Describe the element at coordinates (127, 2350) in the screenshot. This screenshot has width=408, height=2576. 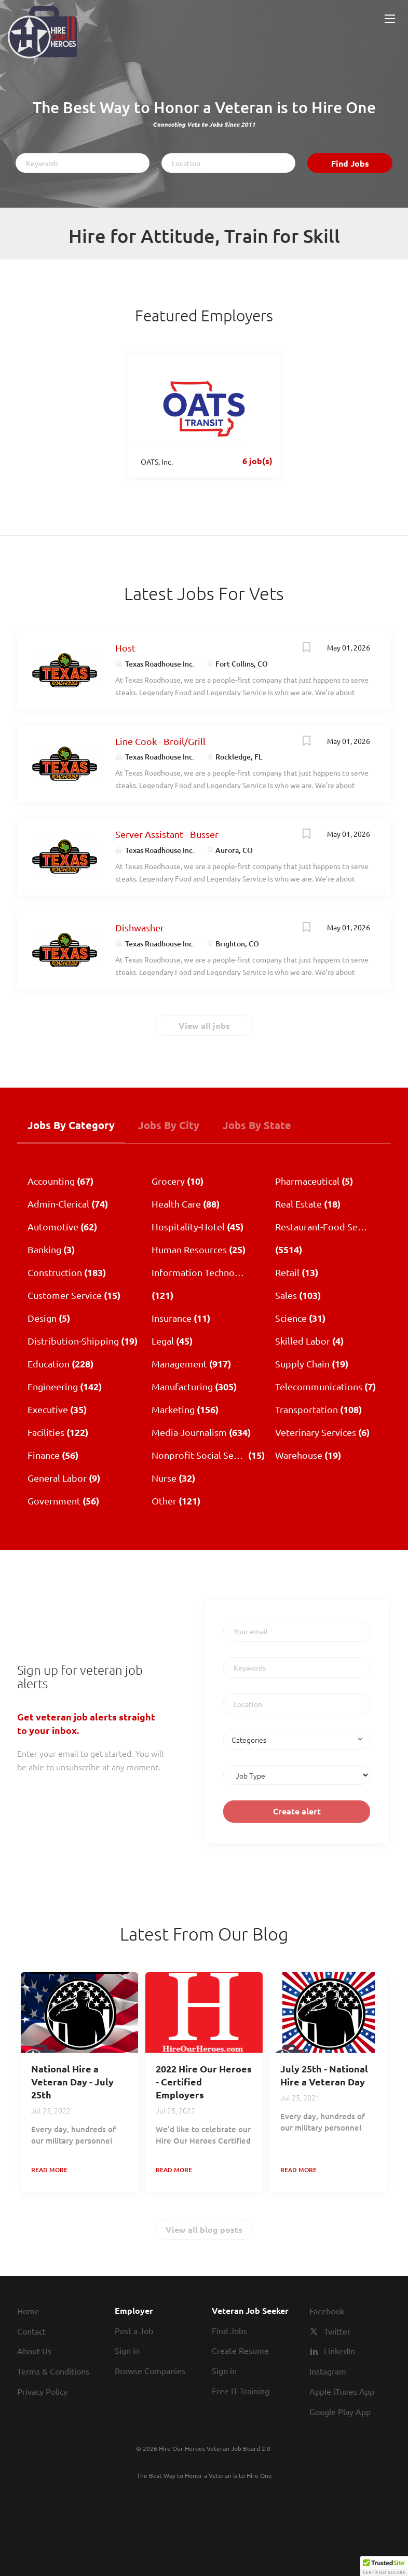
I see `Sign in` at that location.